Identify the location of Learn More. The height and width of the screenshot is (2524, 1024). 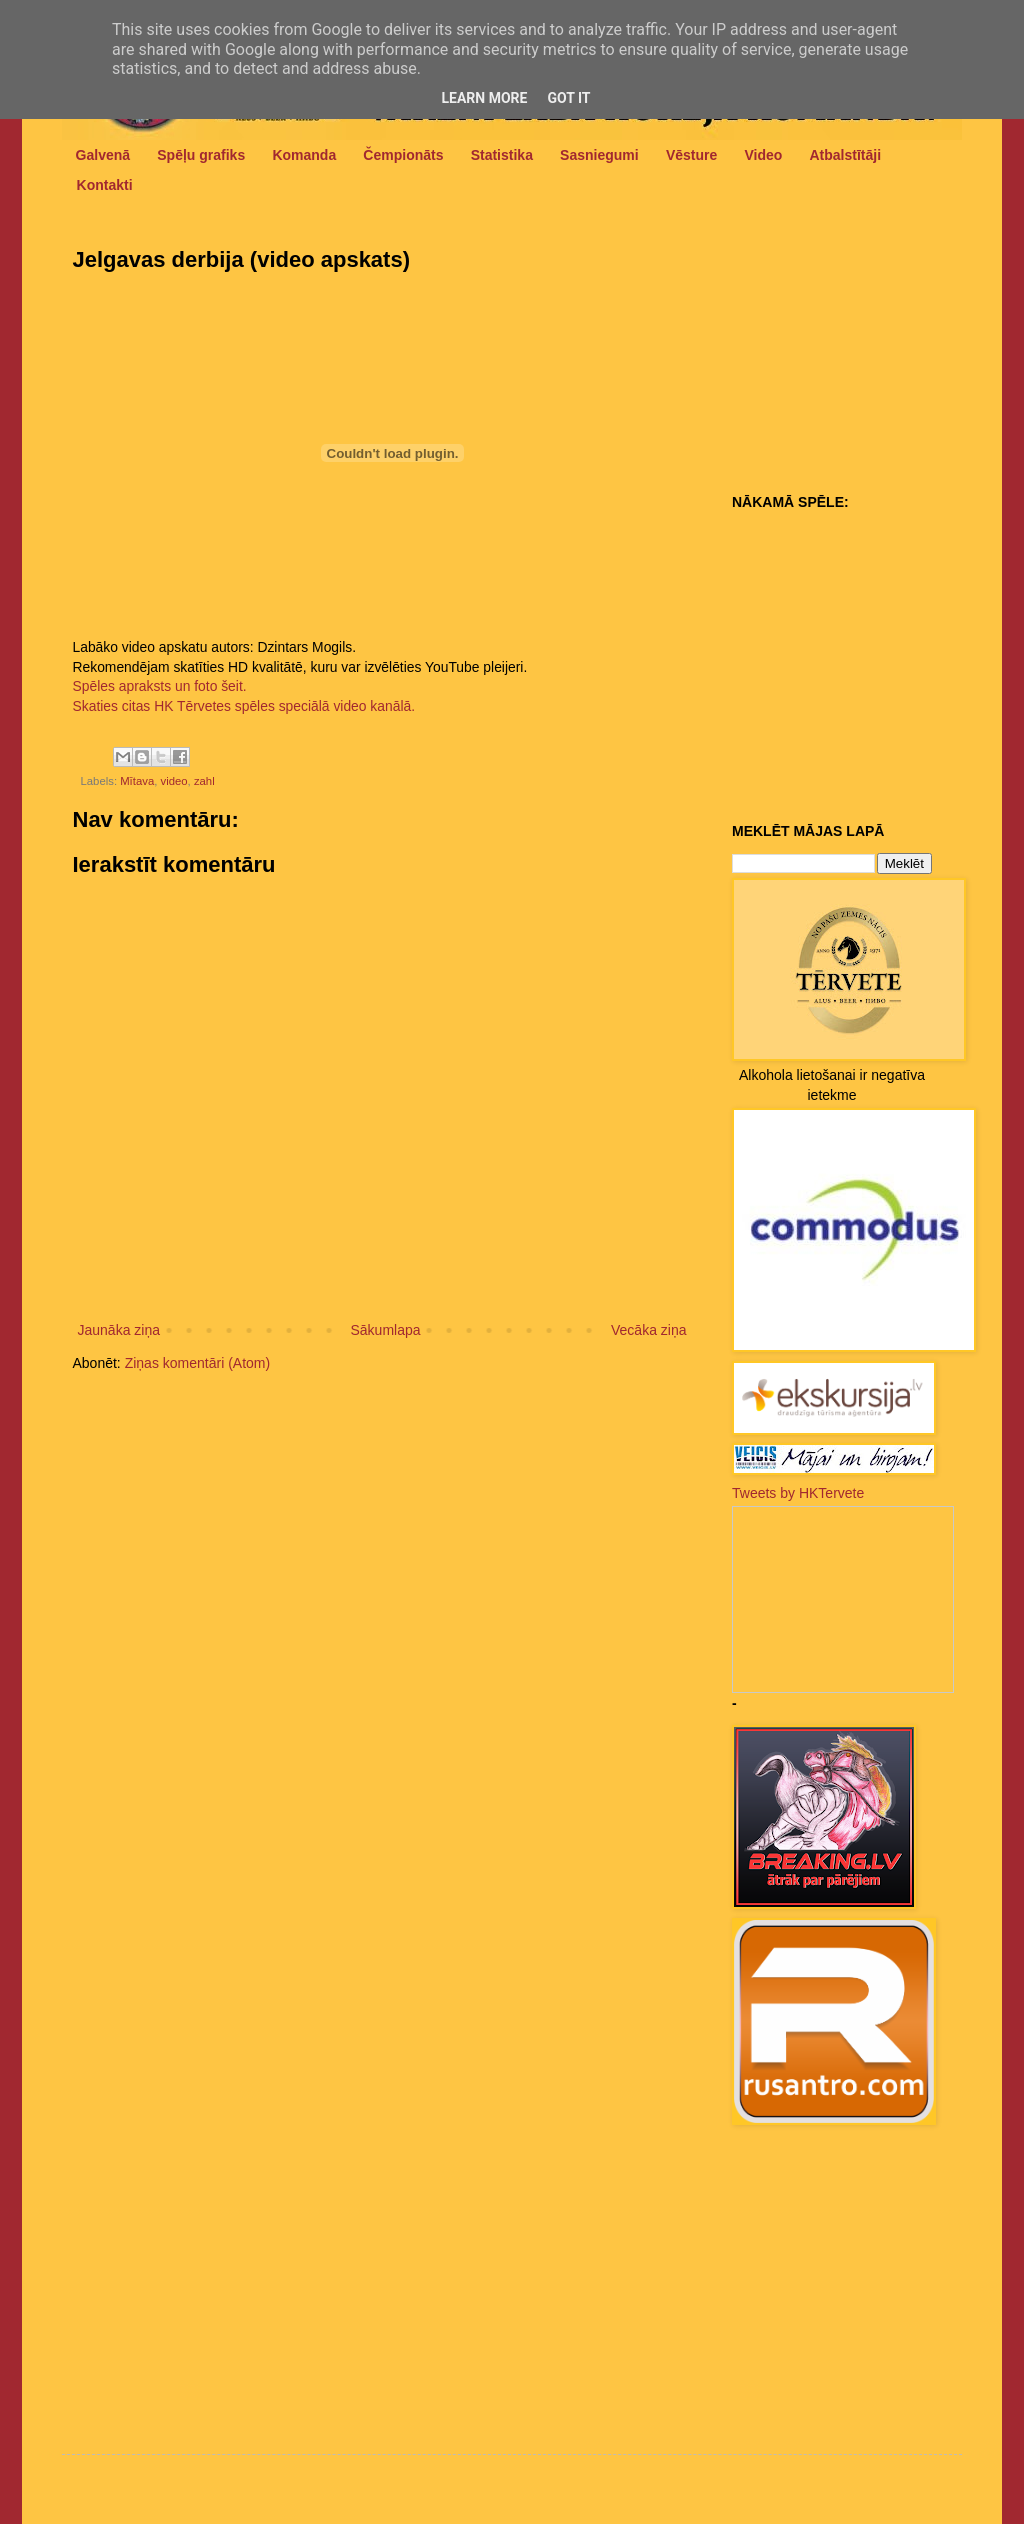
(484, 98).